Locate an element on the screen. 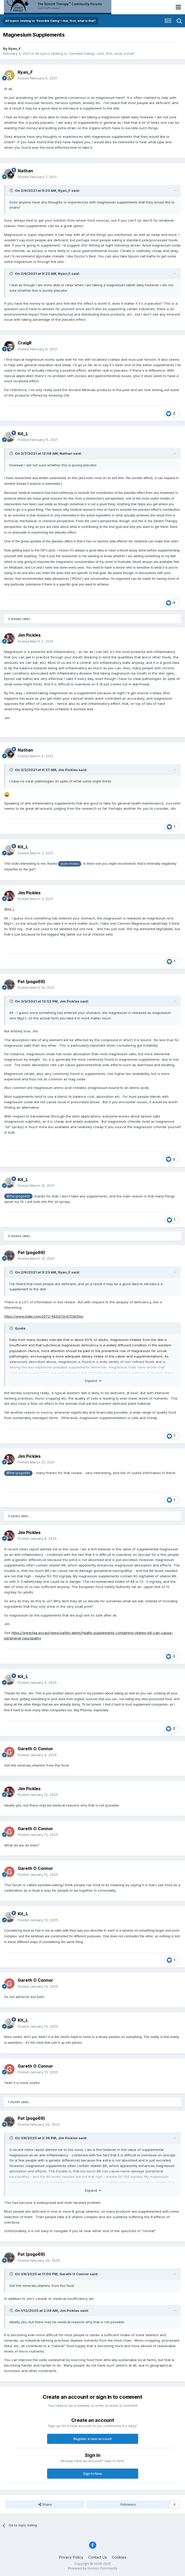 The image size is (185, 2576). Privacy Policy is located at coordinates (71, 2557).